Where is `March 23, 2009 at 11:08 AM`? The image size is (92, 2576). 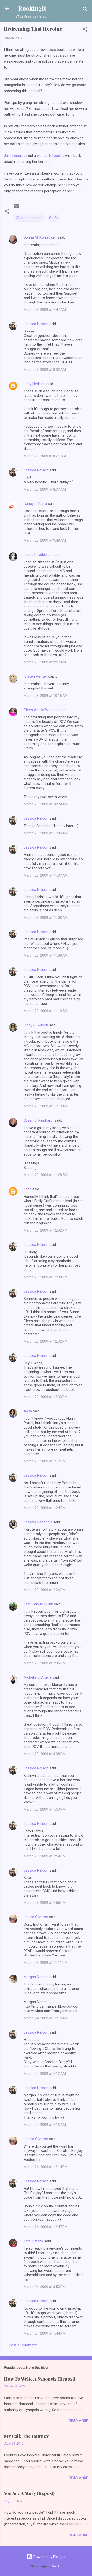
March 23, 2009 at 11:08 AM is located at coordinates (46, 917).